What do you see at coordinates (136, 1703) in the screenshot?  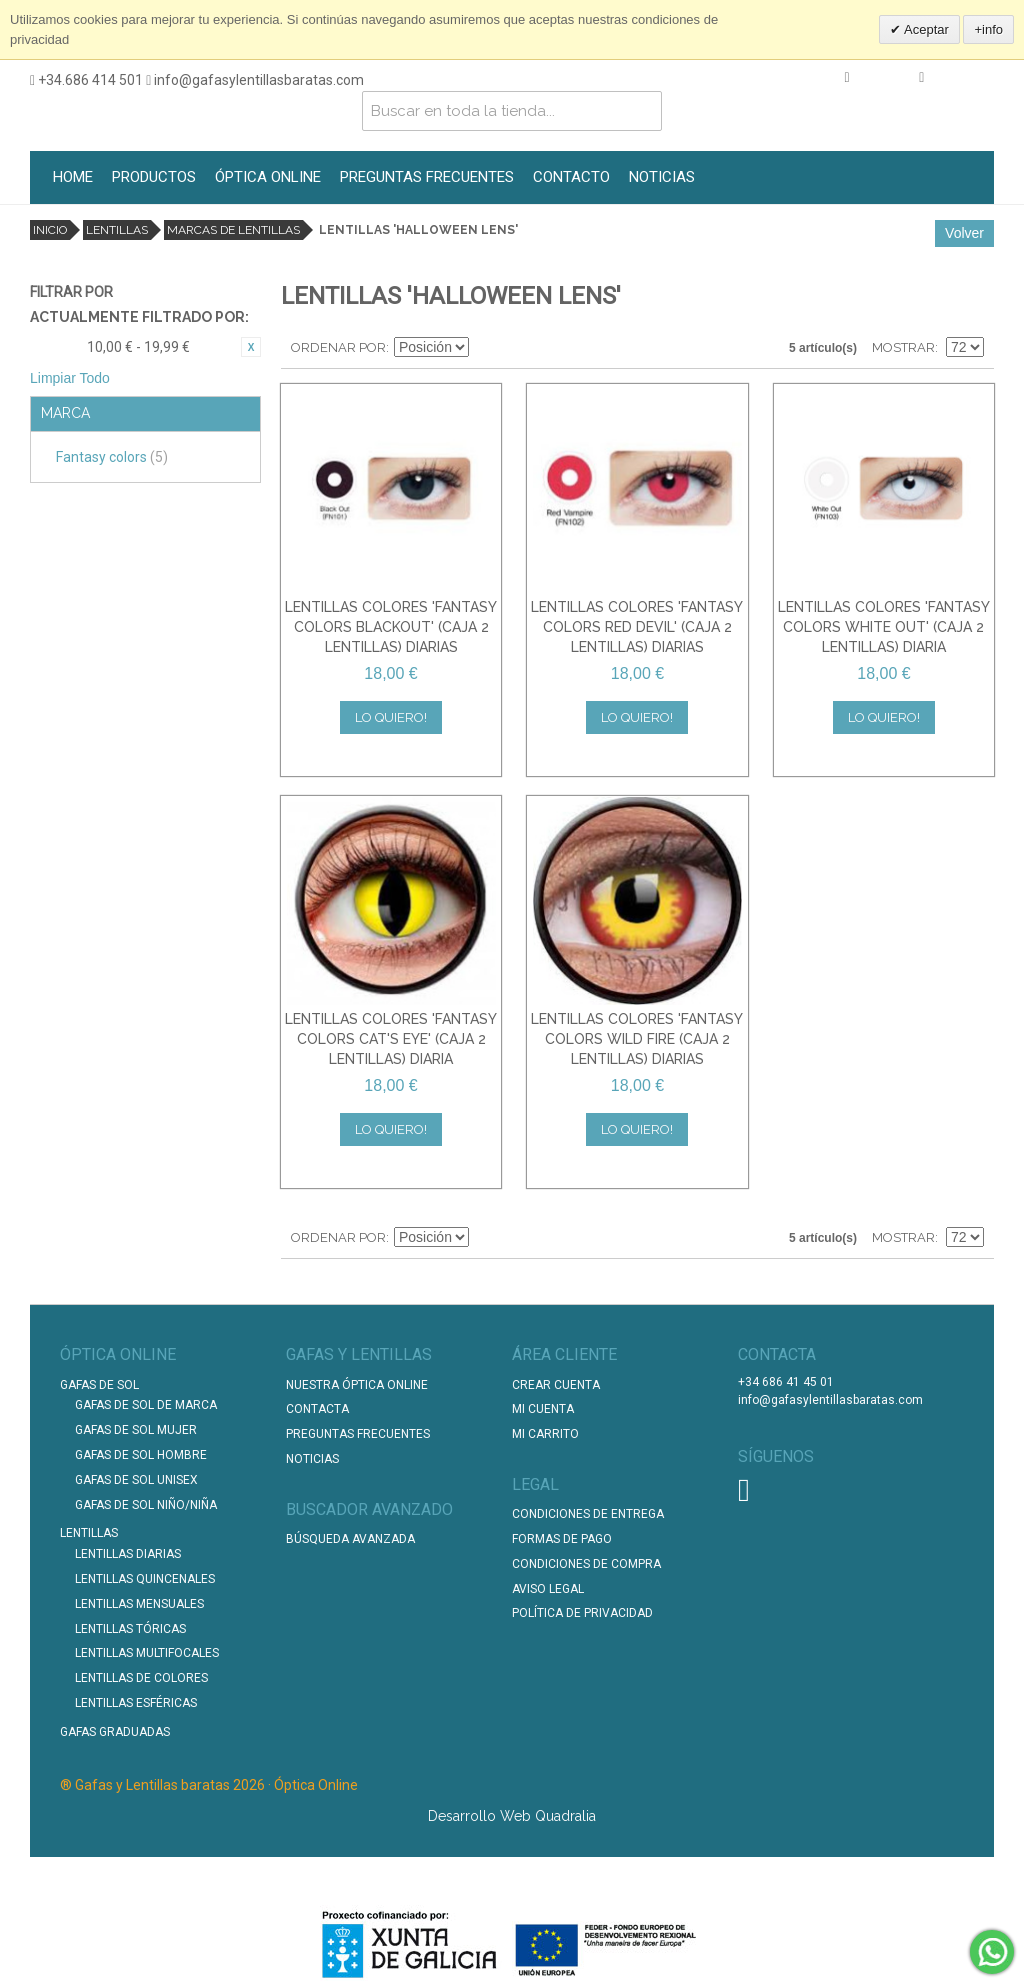 I see `Lentillas Esféricas` at bounding box center [136, 1703].